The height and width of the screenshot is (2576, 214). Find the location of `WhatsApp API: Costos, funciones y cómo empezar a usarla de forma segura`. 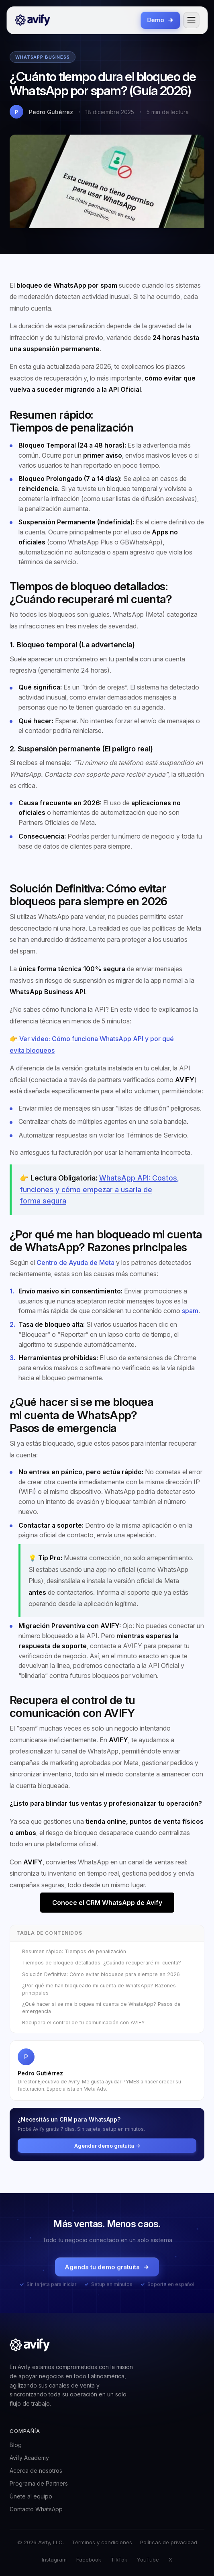

WhatsApp API: Costos, funciones y cómo empezar a usarla de forma segura is located at coordinates (99, 1189).